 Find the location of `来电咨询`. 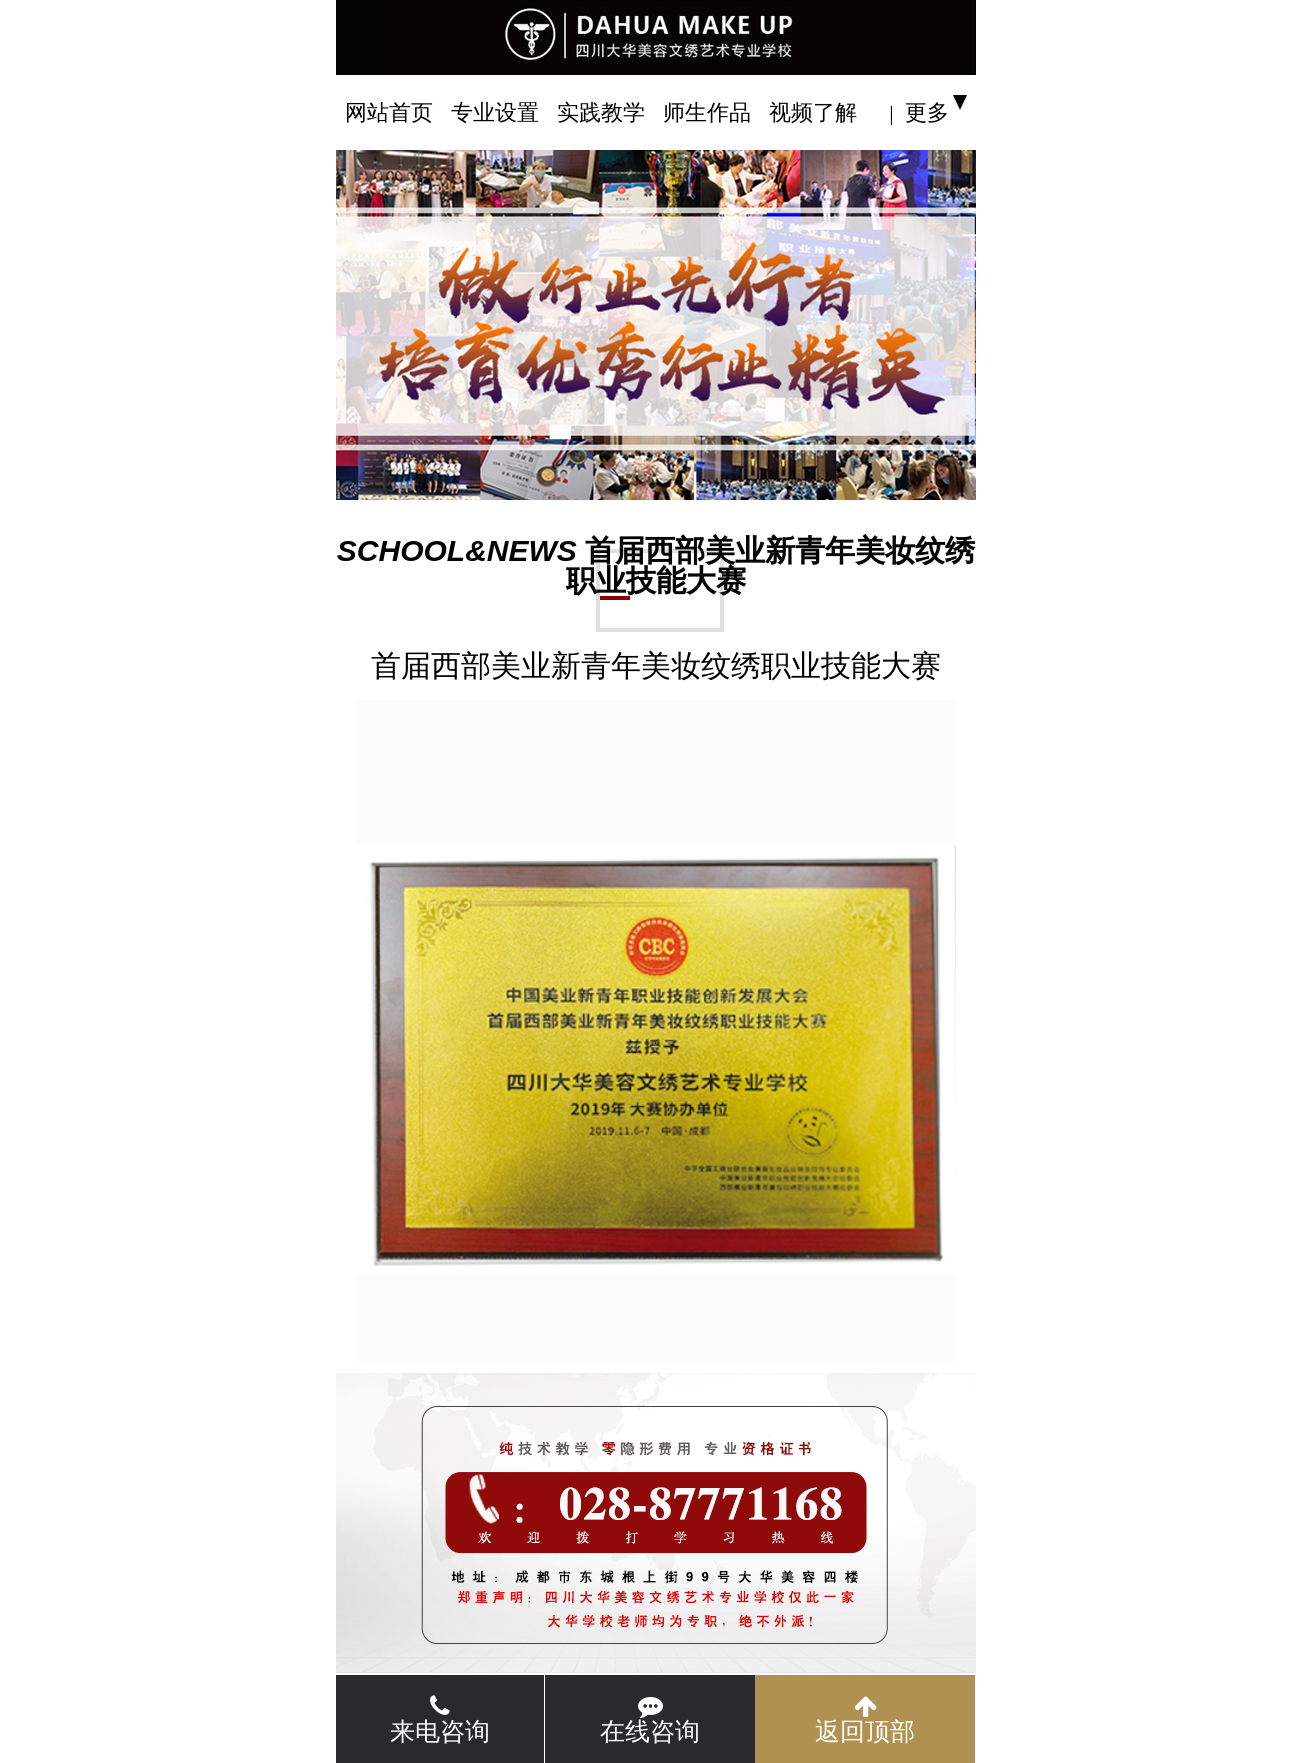

来电咨询 is located at coordinates (440, 1719).